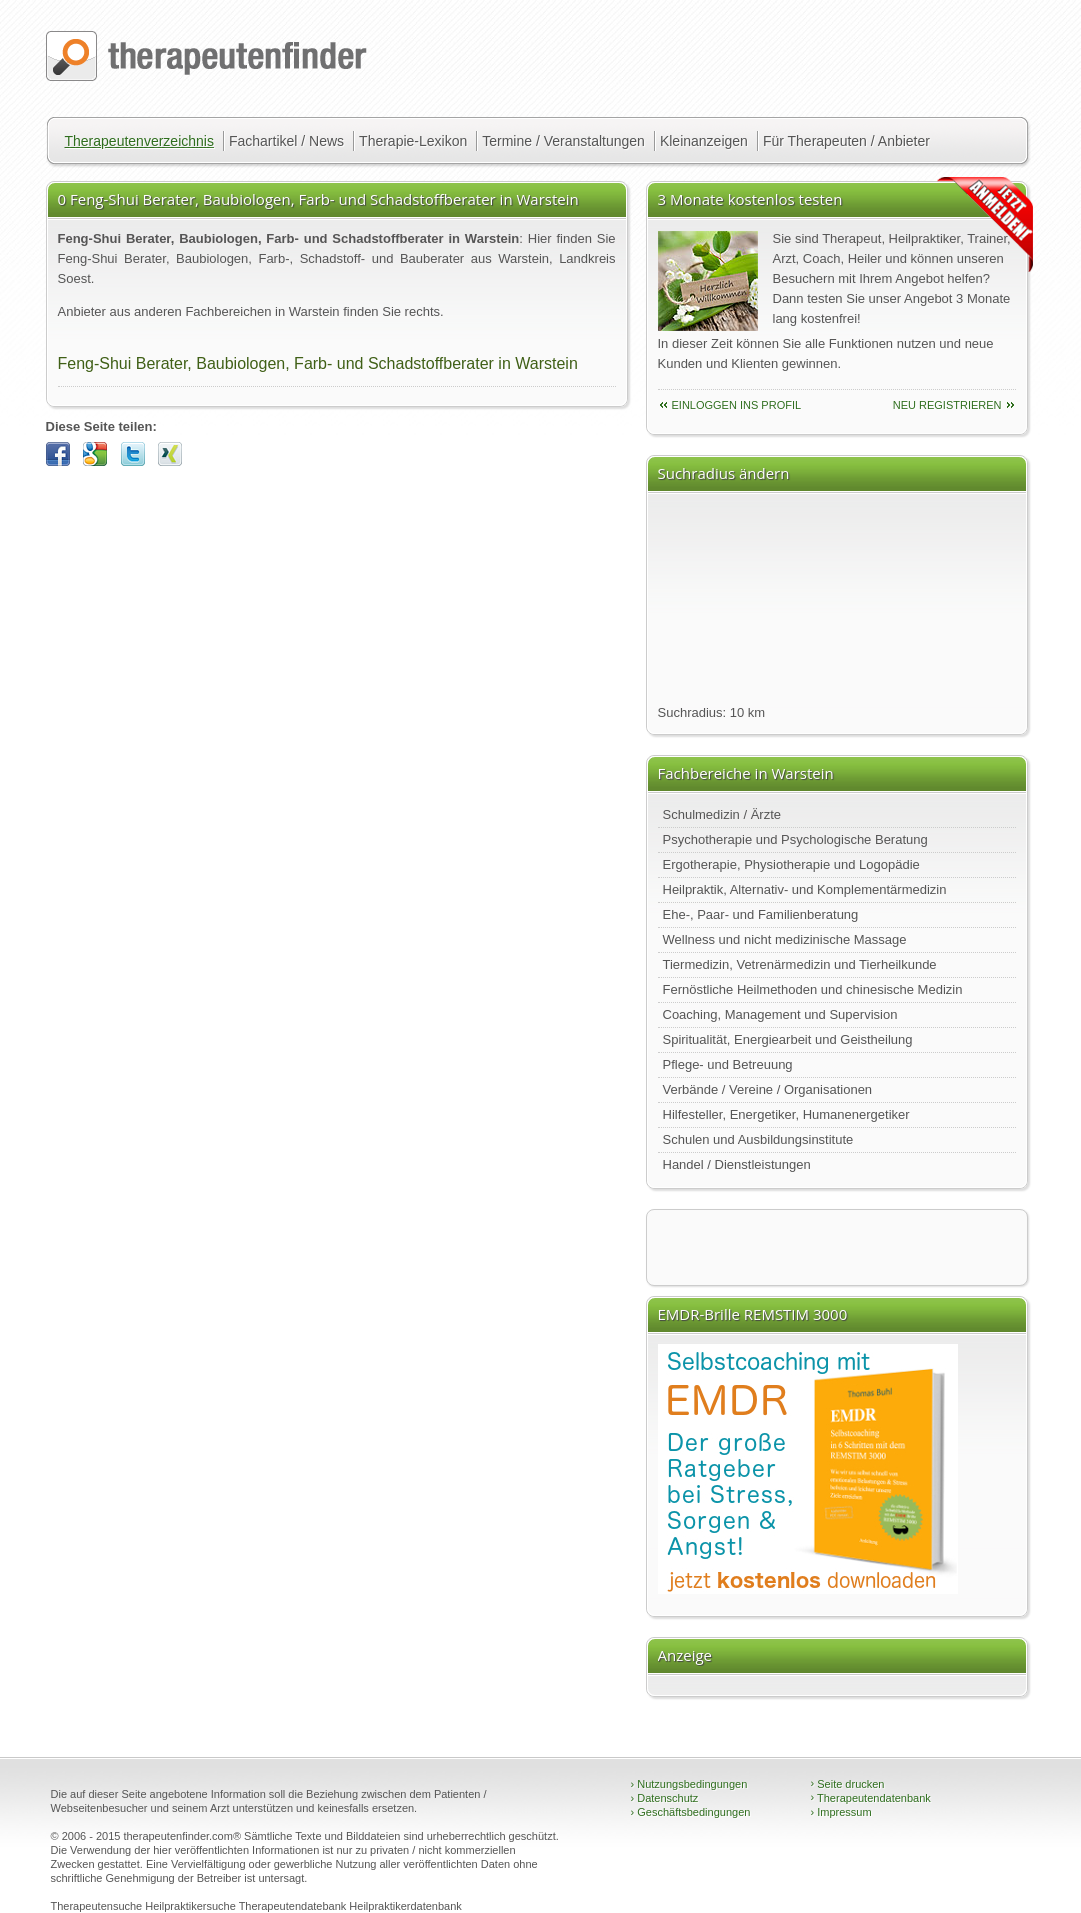 The image size is (1081, 1913). What do you see at coordinates (722, 814) in the screenshot?
I see `Schulmedizin / Ärzte` at bounding box center [722, 814].